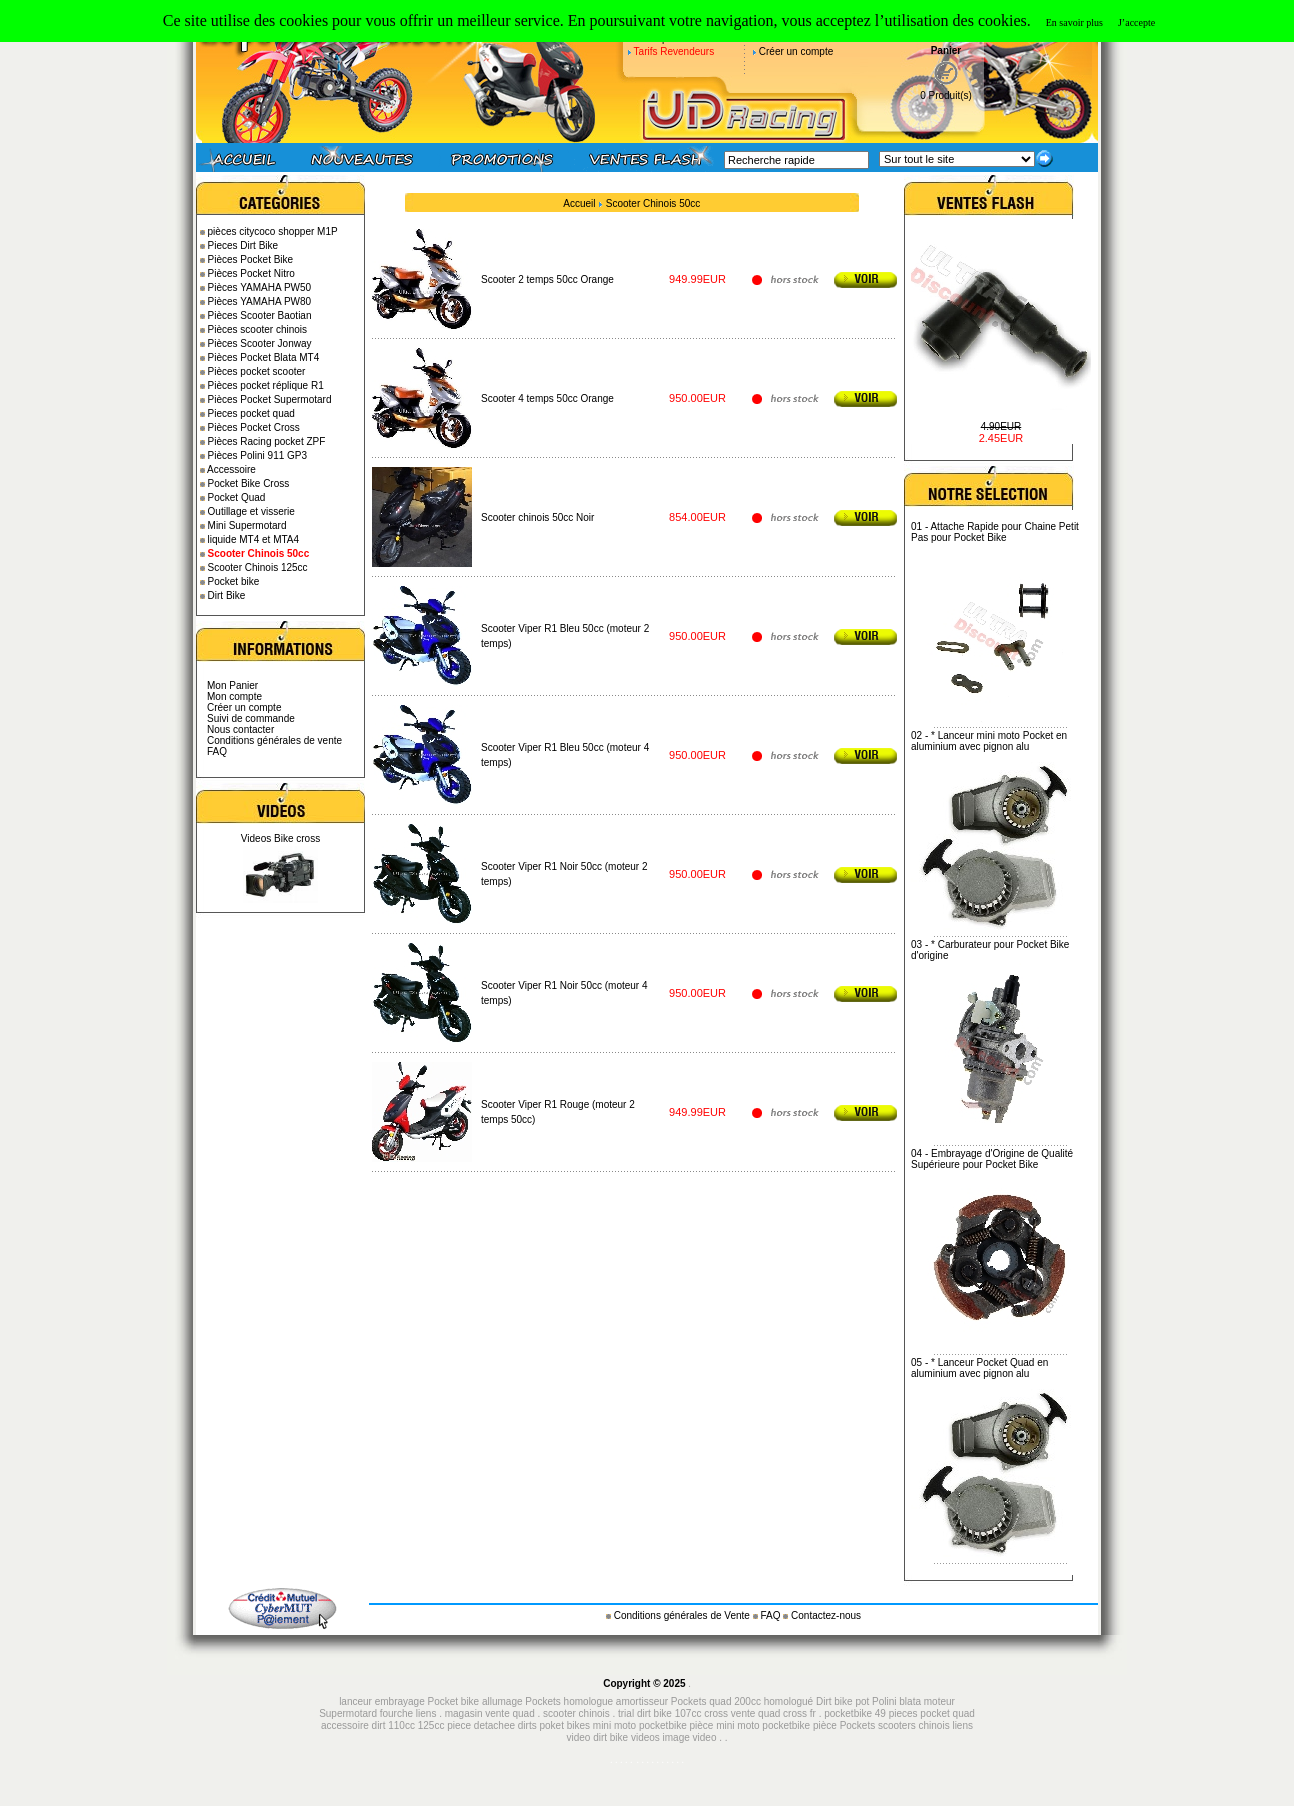 The height and width of the screenshot is (1806, 1294). I want to click on Mon compte, so click(234, 696).